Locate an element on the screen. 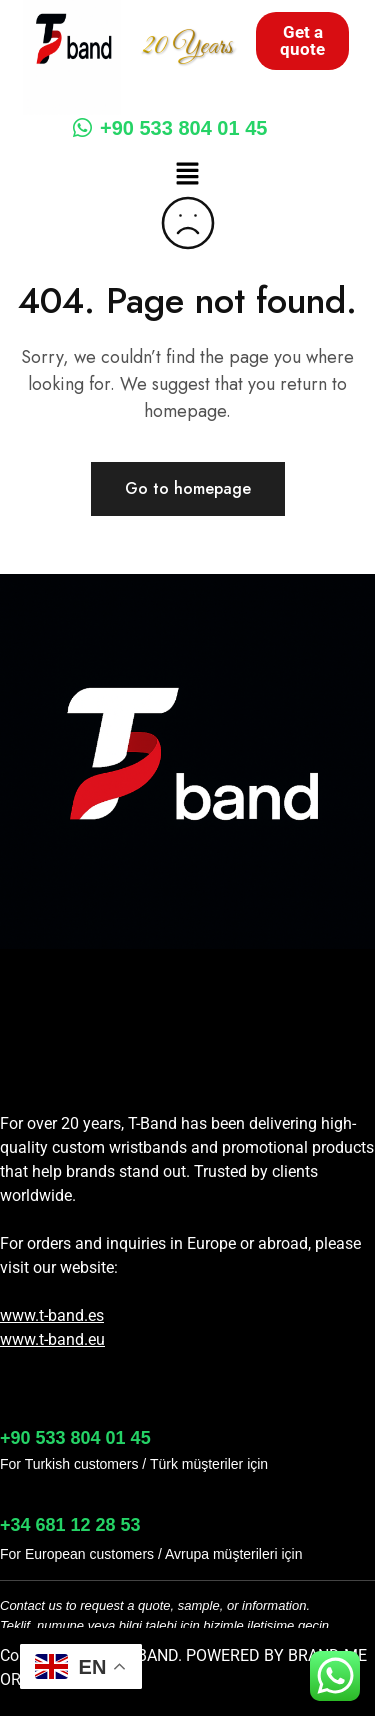 The height and width of the screenshot is (1716, 375). www.t-band.es is located at coordinates (52, 1315).